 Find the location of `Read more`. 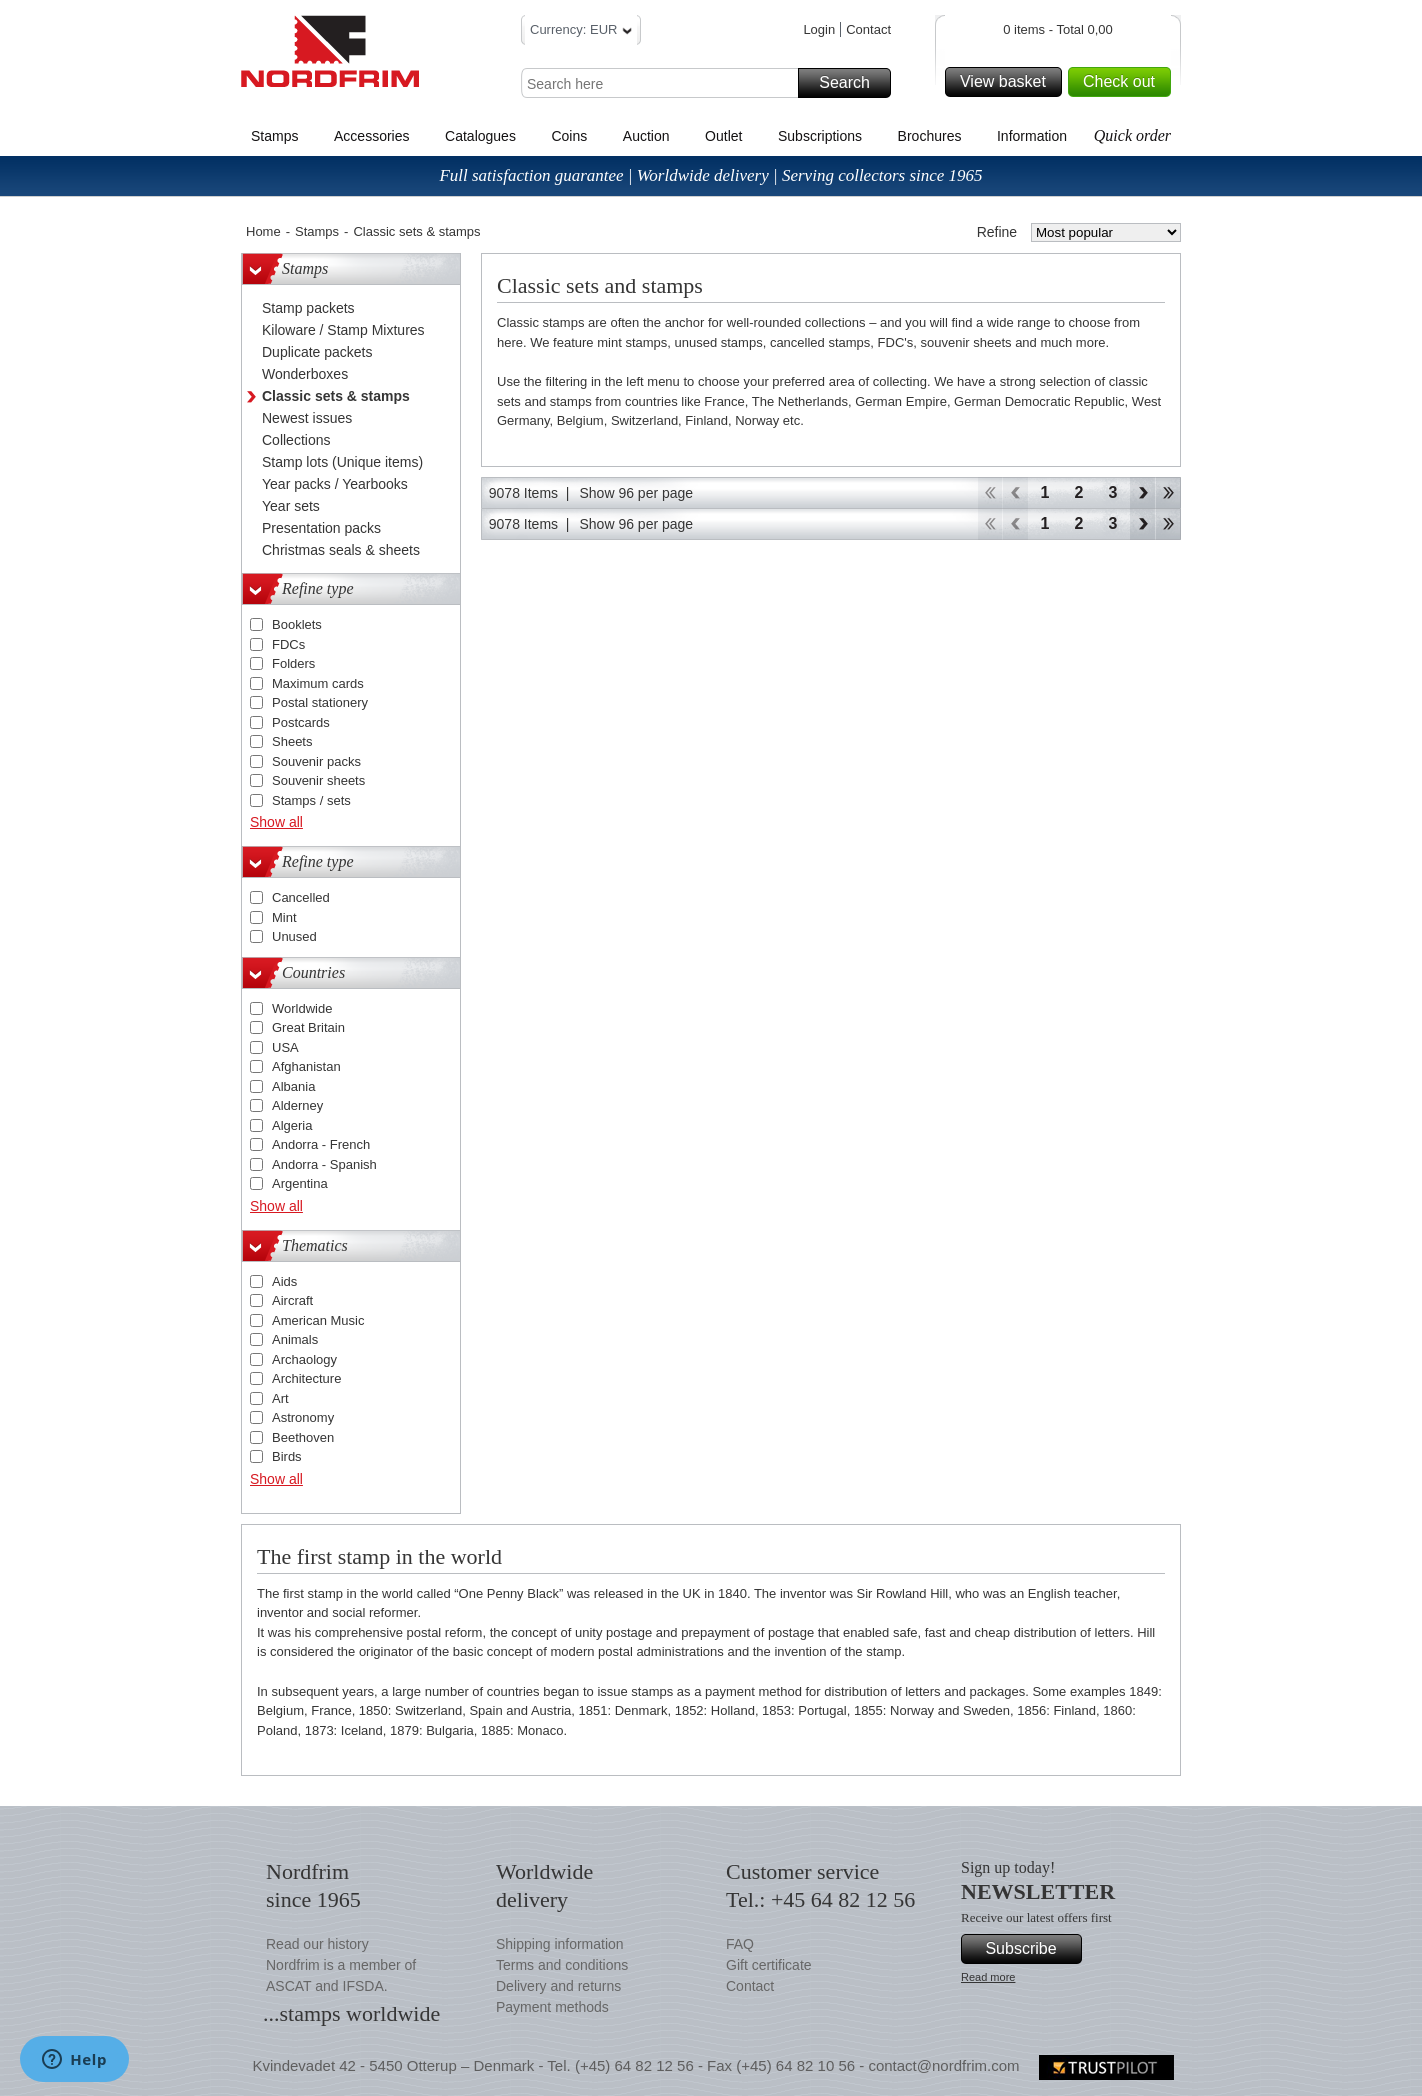

Read more is located at coordinates (988, 1977).